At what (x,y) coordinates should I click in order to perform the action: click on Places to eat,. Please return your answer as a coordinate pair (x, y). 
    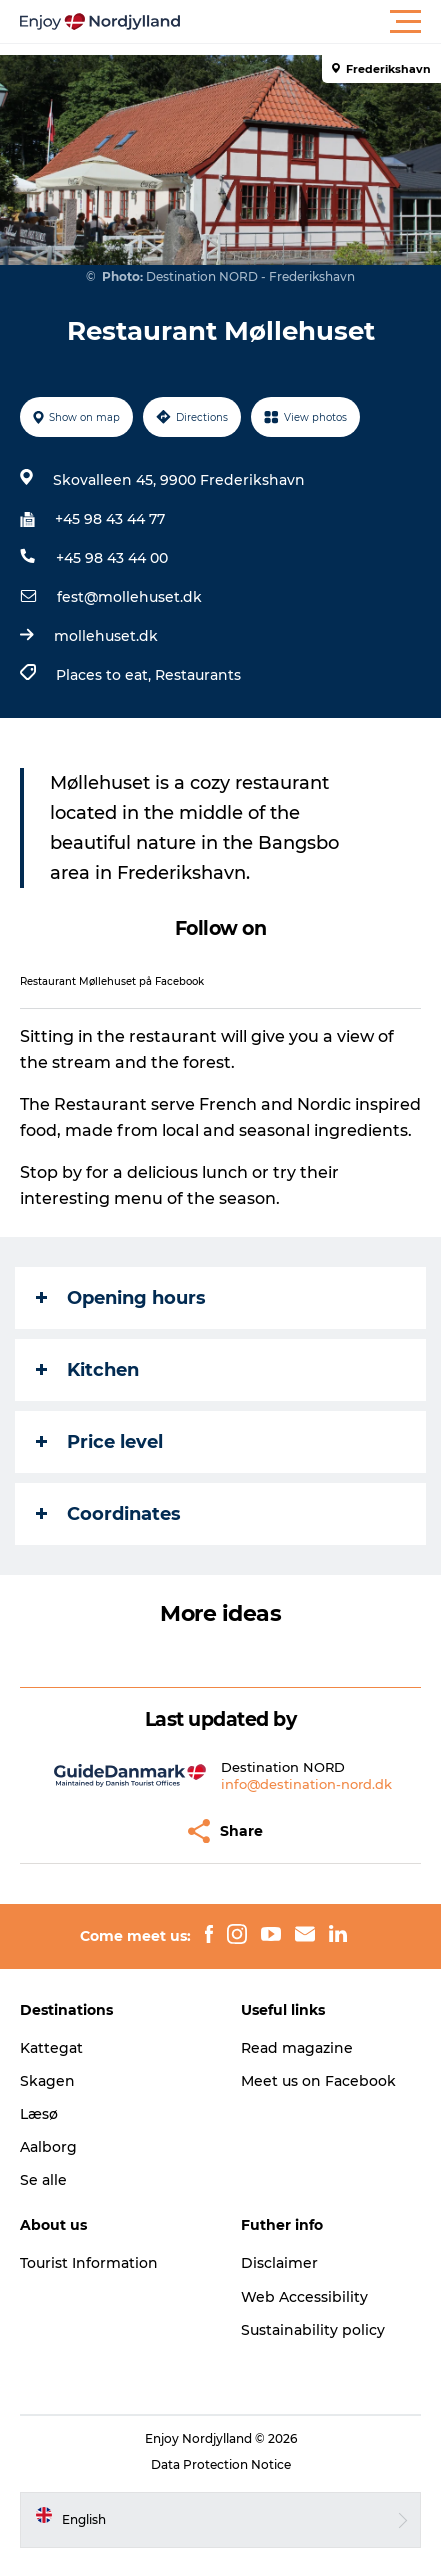
    Looking at the image, I should click on (105, 675).